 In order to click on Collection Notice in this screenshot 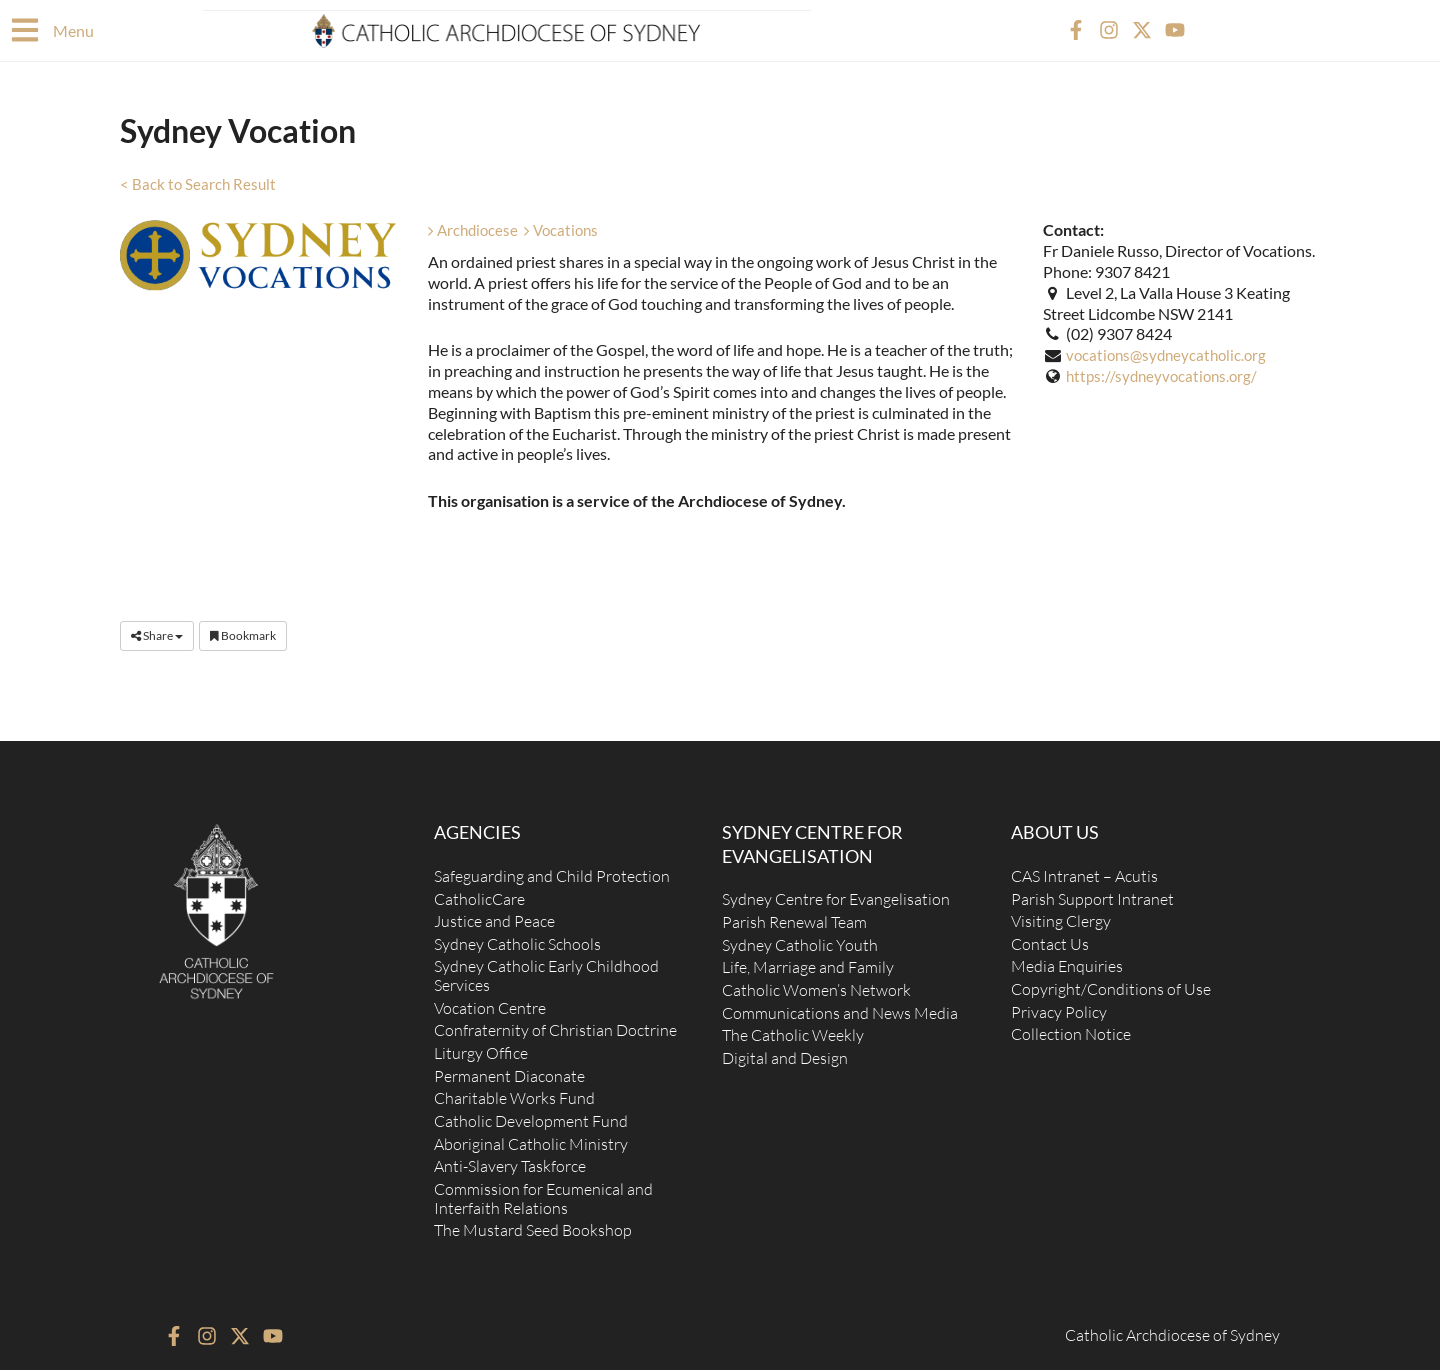, I will do `click(1071, 1029)`.